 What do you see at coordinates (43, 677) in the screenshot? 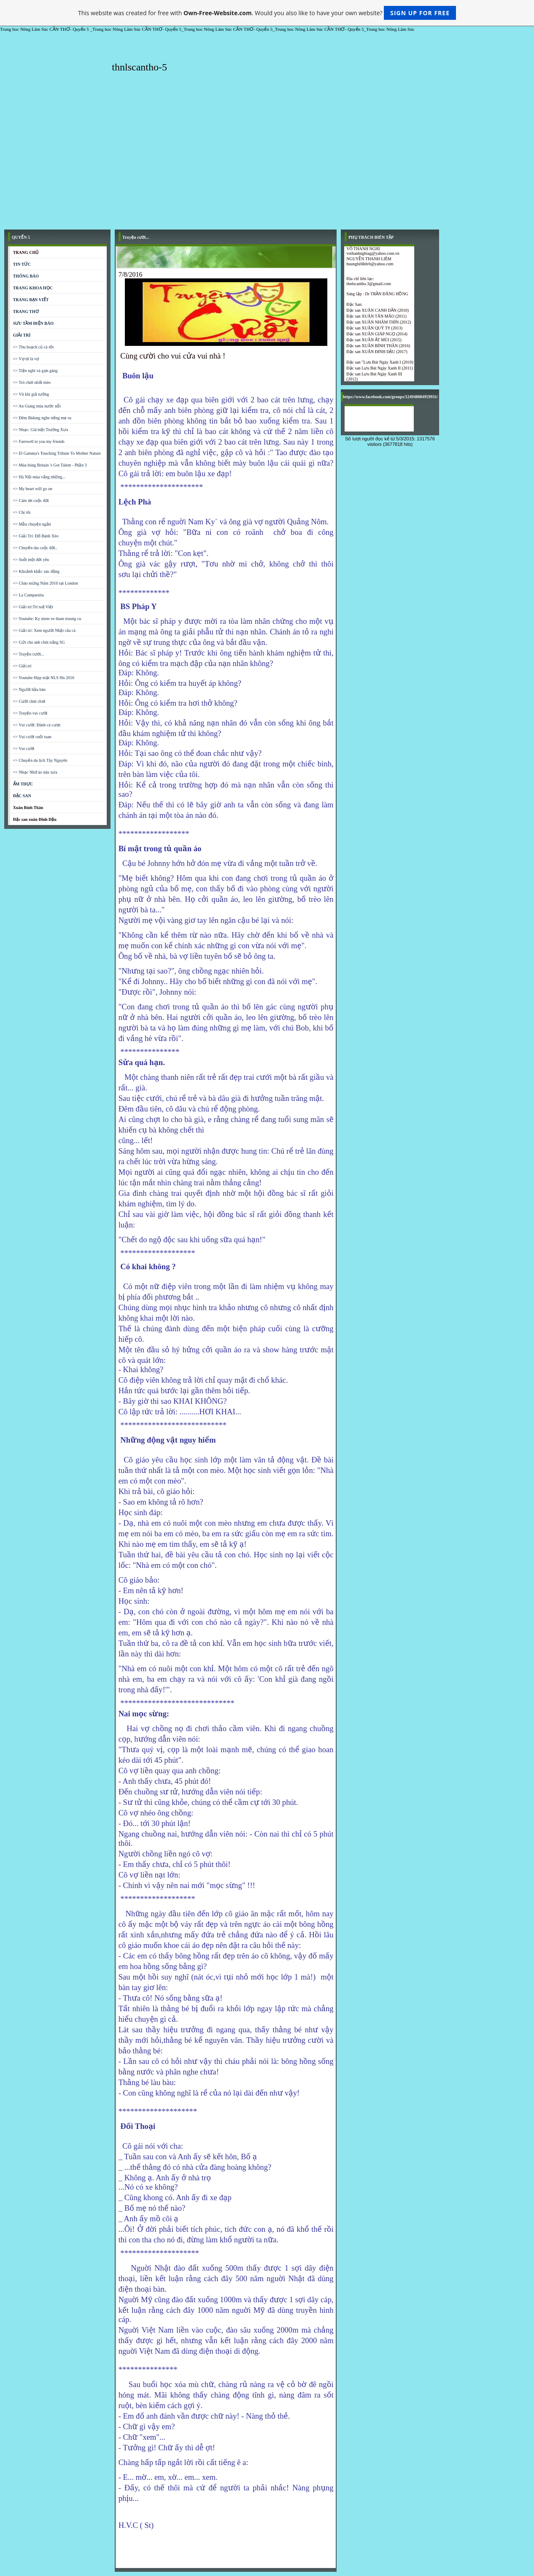
I see `=> Youtube Họp mặt NLS Hn 2016` at bounding box center [43, 677].